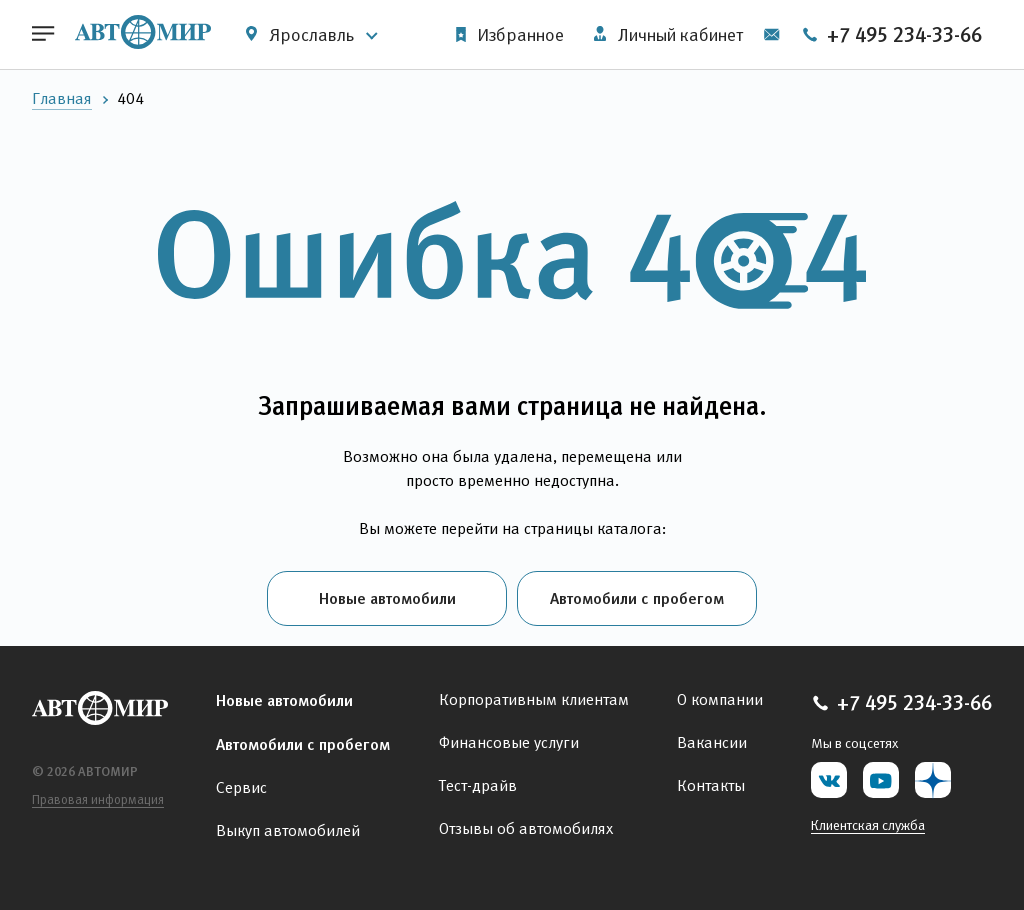 This screenshot has width=1024, height=910. I want to click on Клиентская служба, so click(868, 825).